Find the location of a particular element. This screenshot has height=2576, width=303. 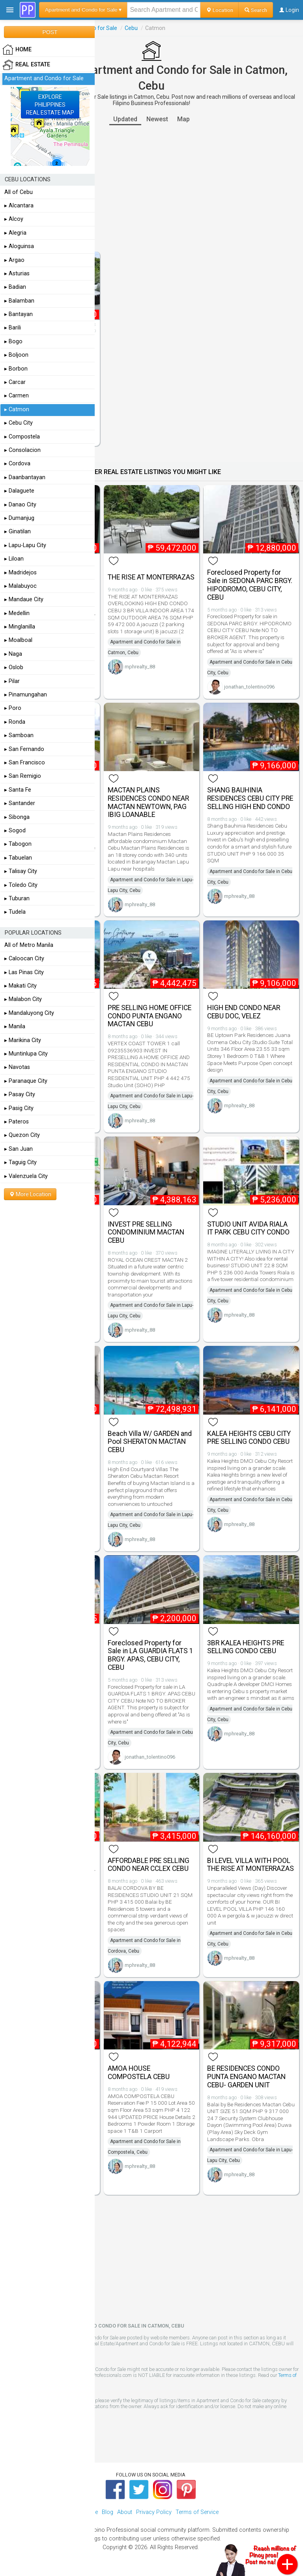

STUDIO UNIT AVIDA RIALA IT PARK CEBU CITY CONDO is located at coordinates (248, 1228).